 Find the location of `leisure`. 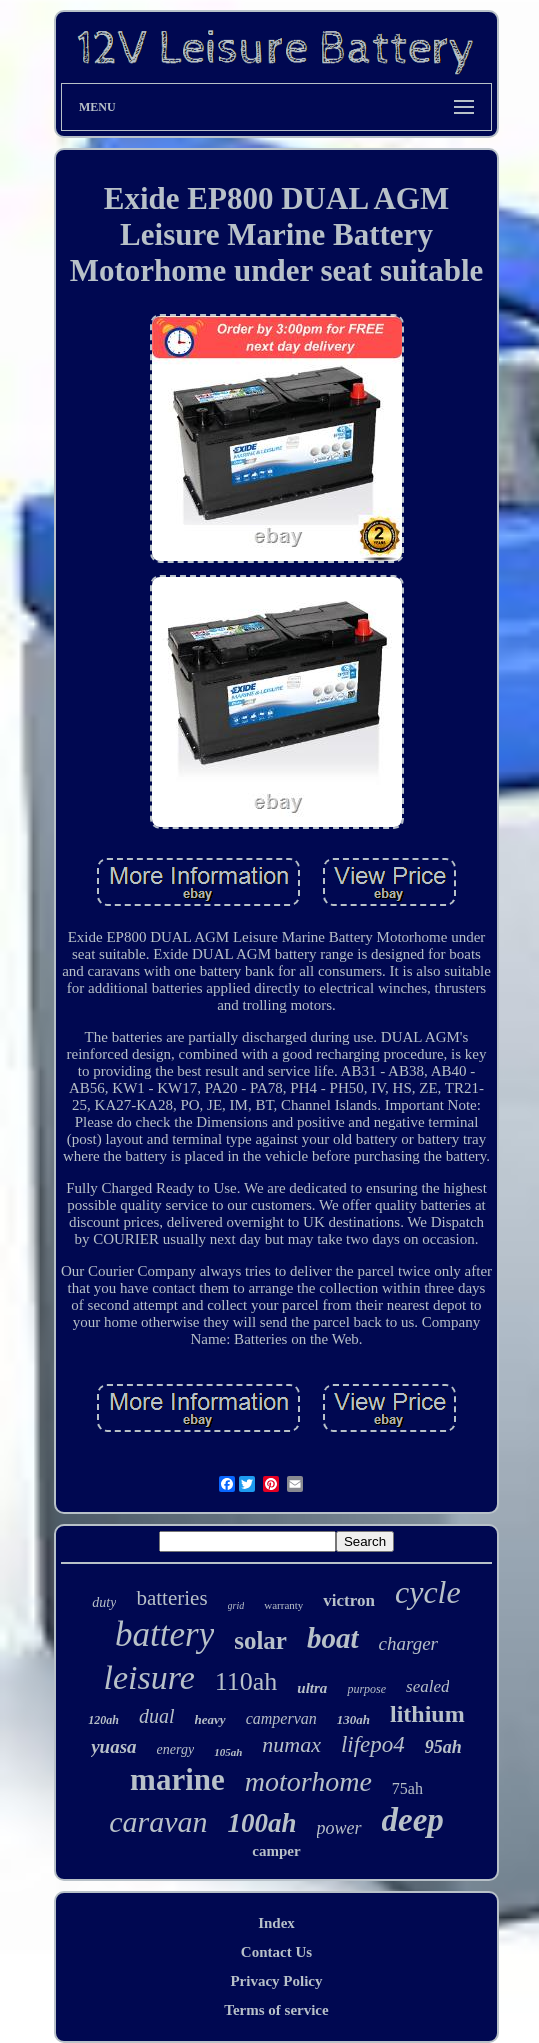

leisure is located at coordinates (149, 1677).